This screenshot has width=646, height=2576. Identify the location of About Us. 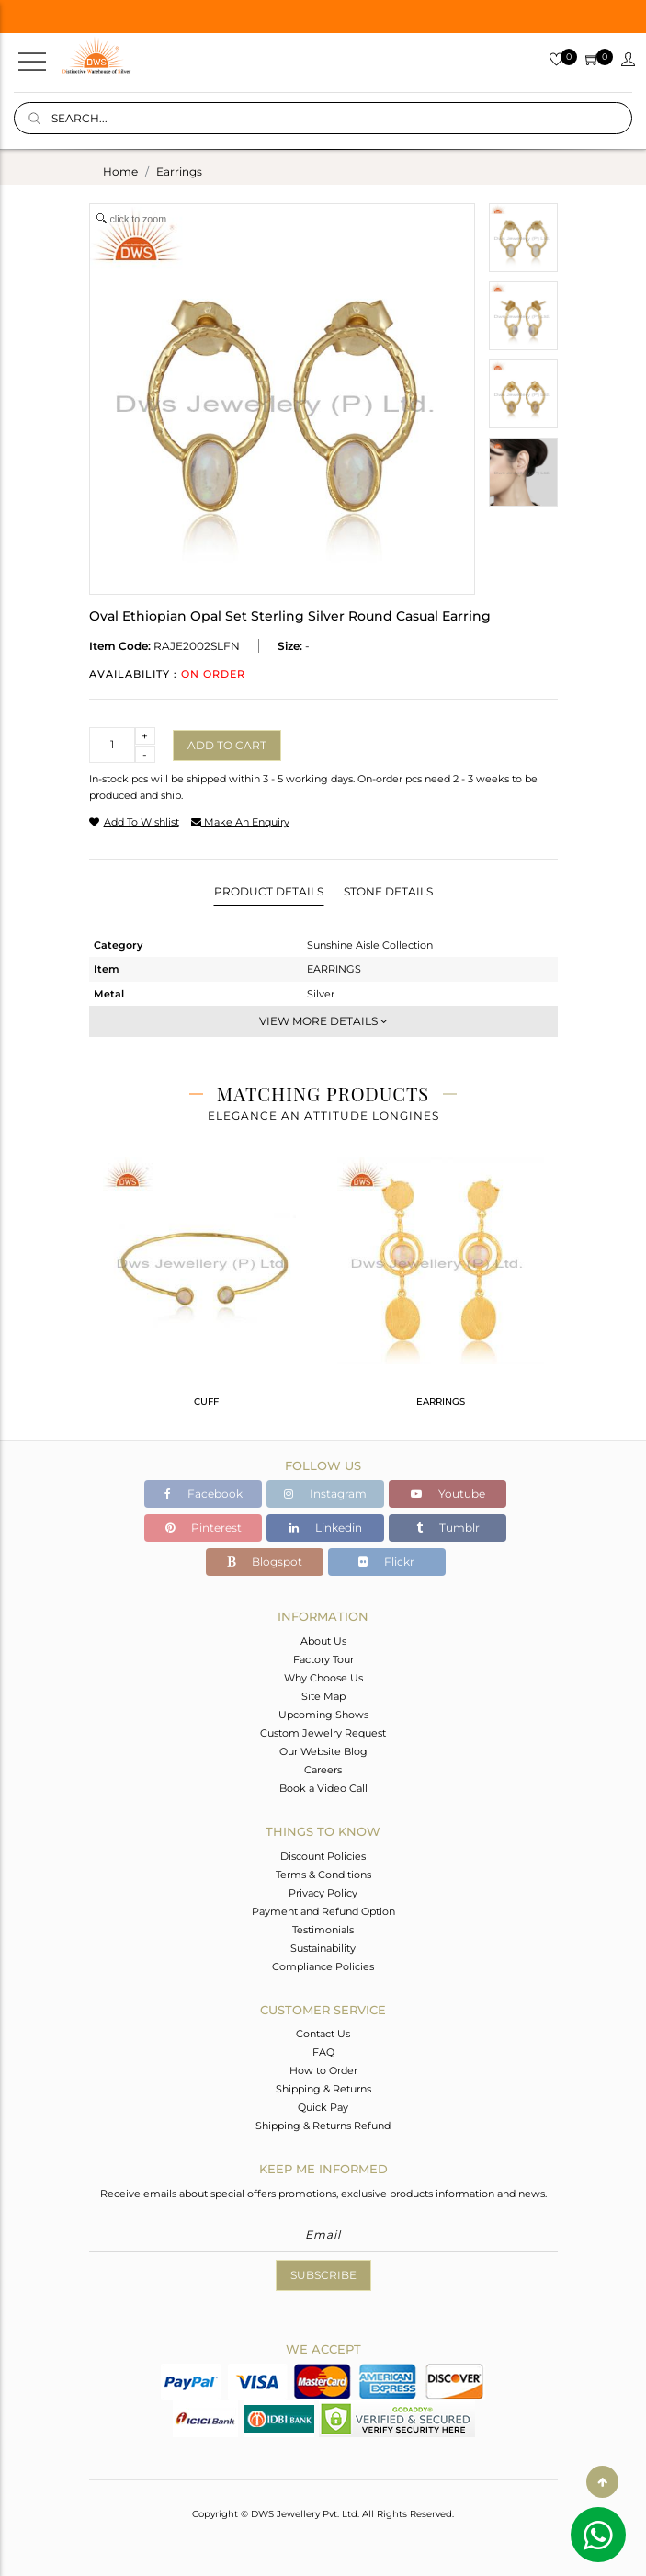
(323, 1641).